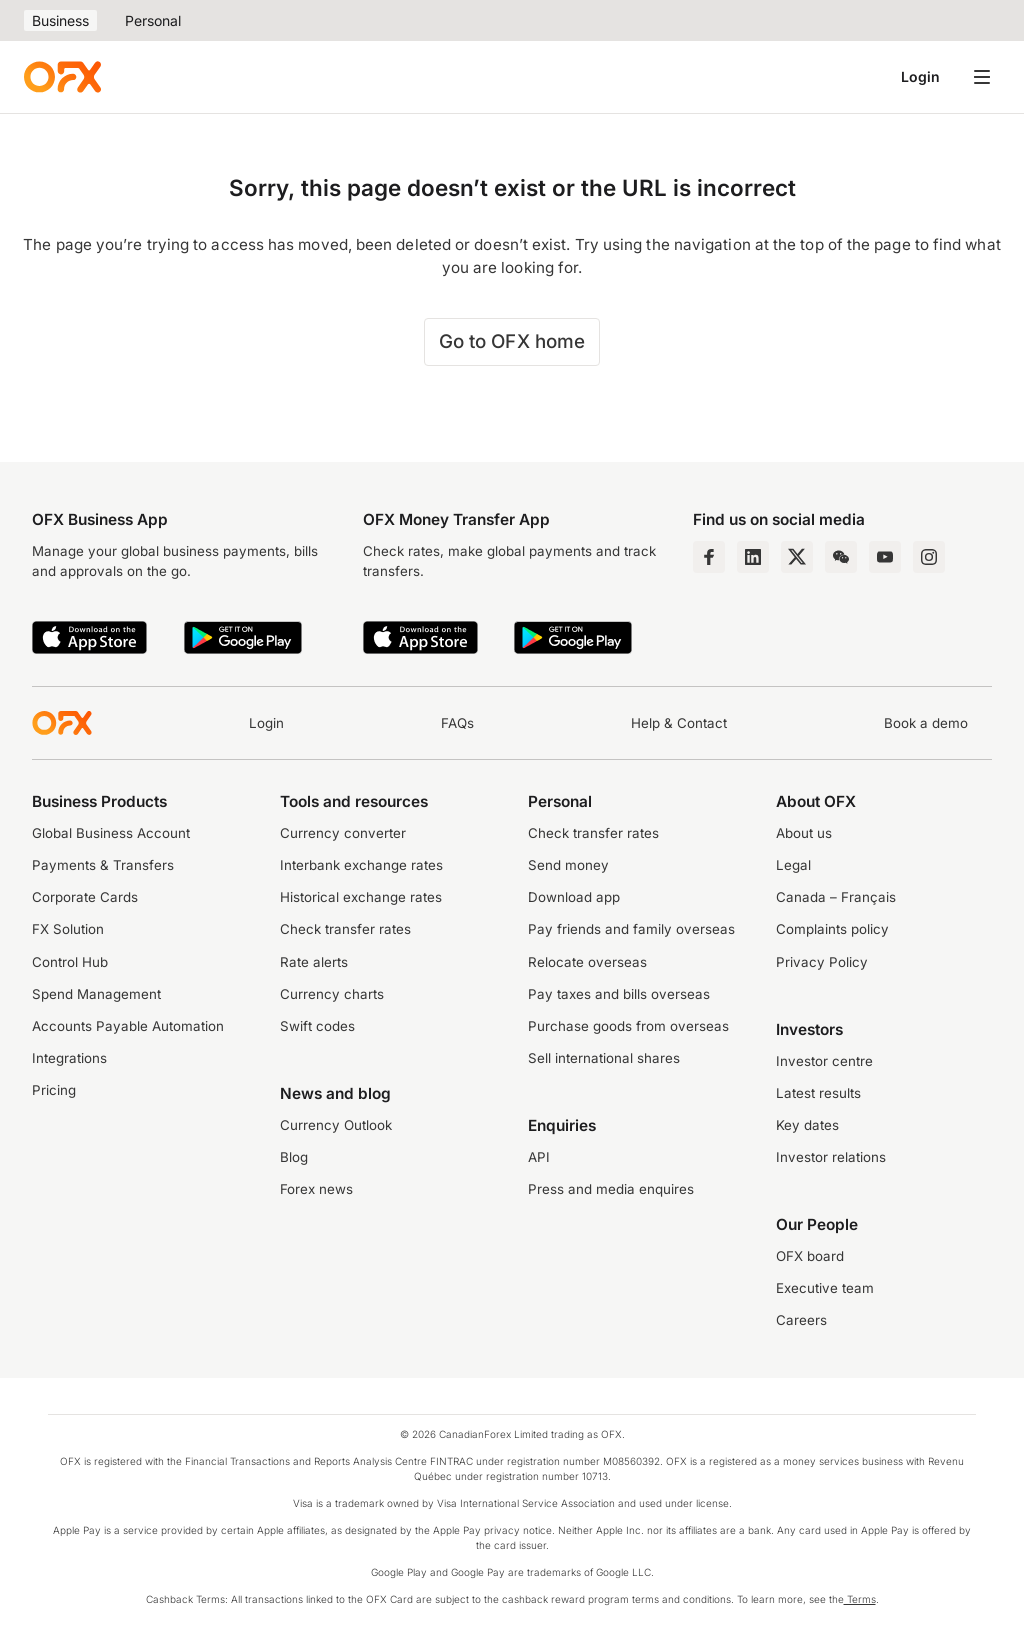  What do you see at coordinates (70, 962) in the screenshot?
I see `Control Hub` at bounding box center [70, 962].